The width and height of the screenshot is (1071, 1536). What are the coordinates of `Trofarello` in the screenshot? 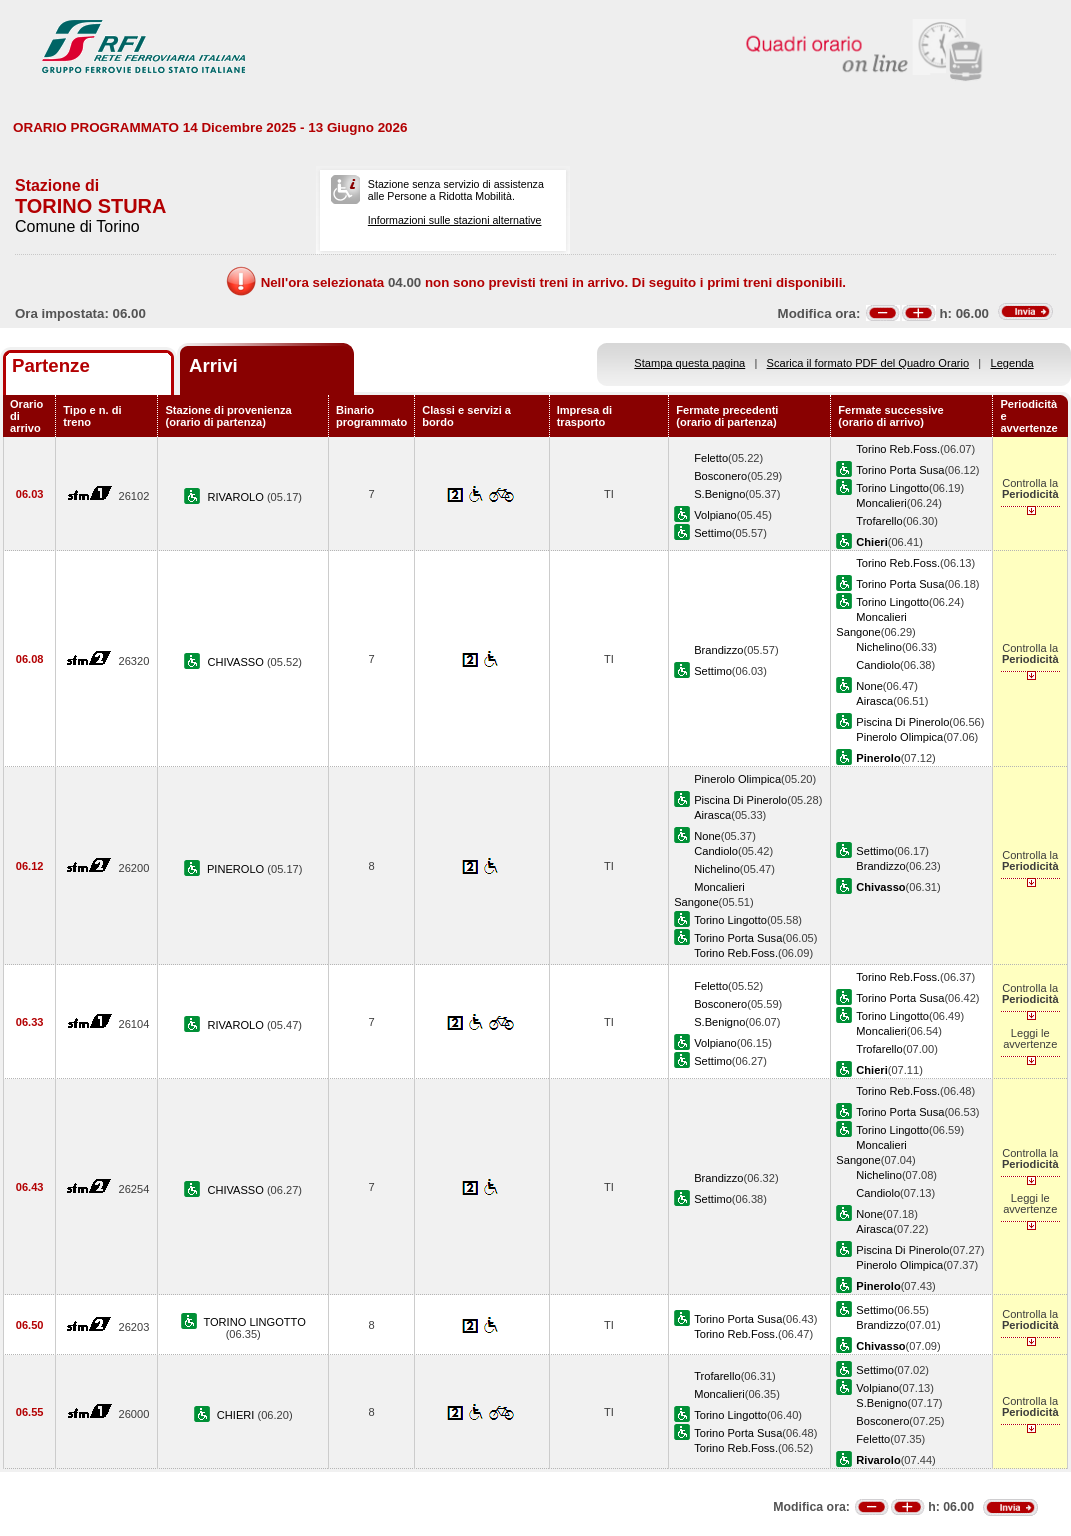 It's located at (879, 521).